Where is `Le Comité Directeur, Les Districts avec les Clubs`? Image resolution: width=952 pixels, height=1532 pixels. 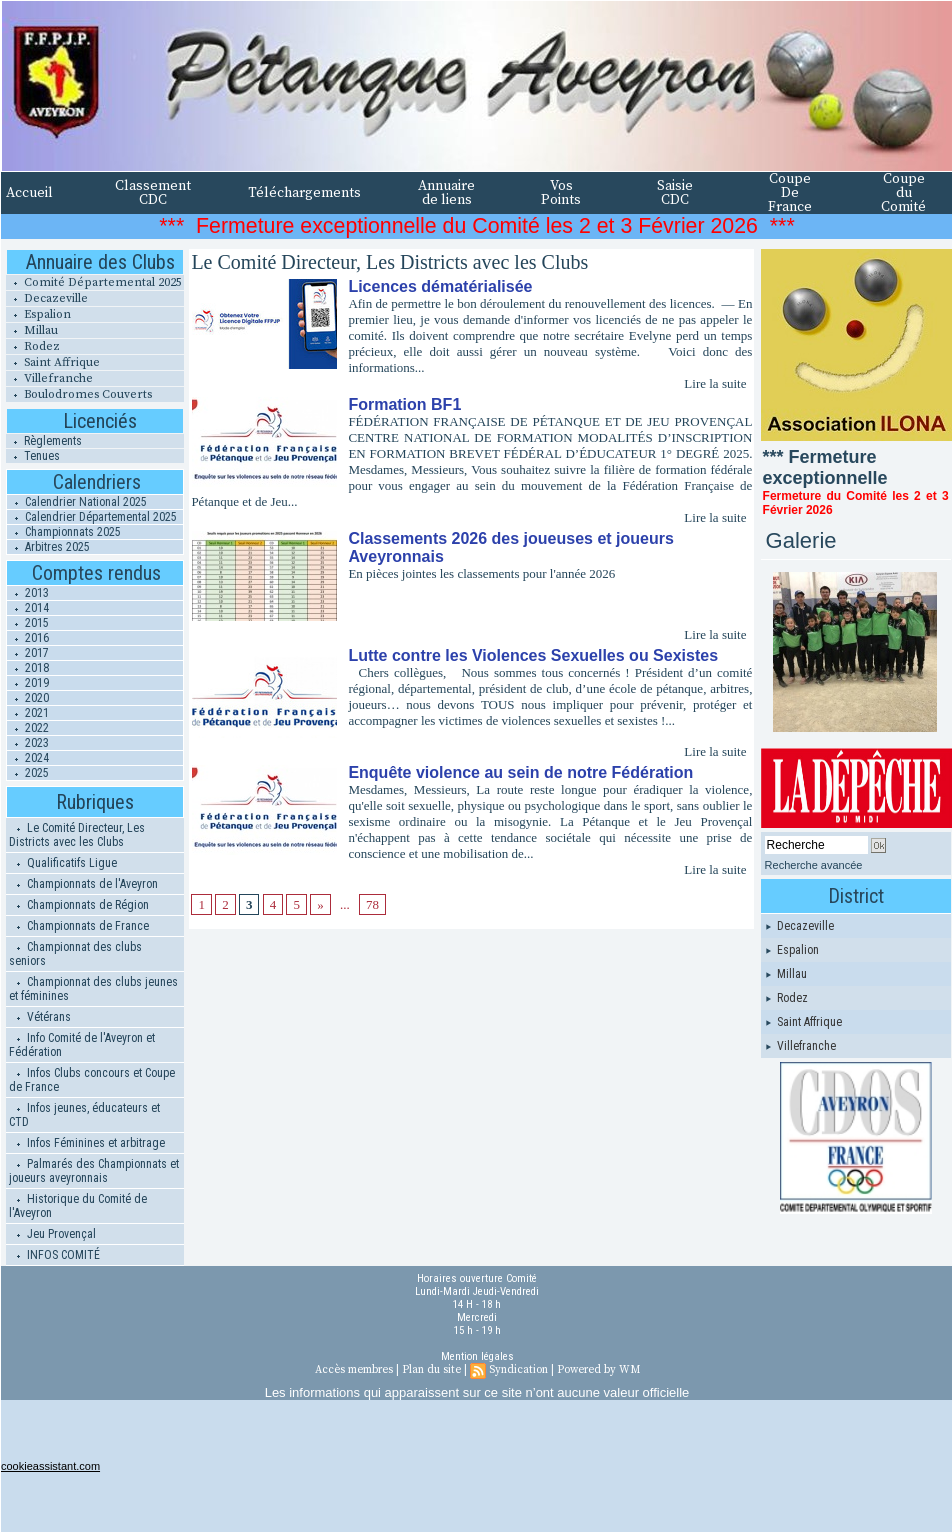
Le Comité Directeur, Les Districts avec les Clubs is located at coordinates (77, 835).